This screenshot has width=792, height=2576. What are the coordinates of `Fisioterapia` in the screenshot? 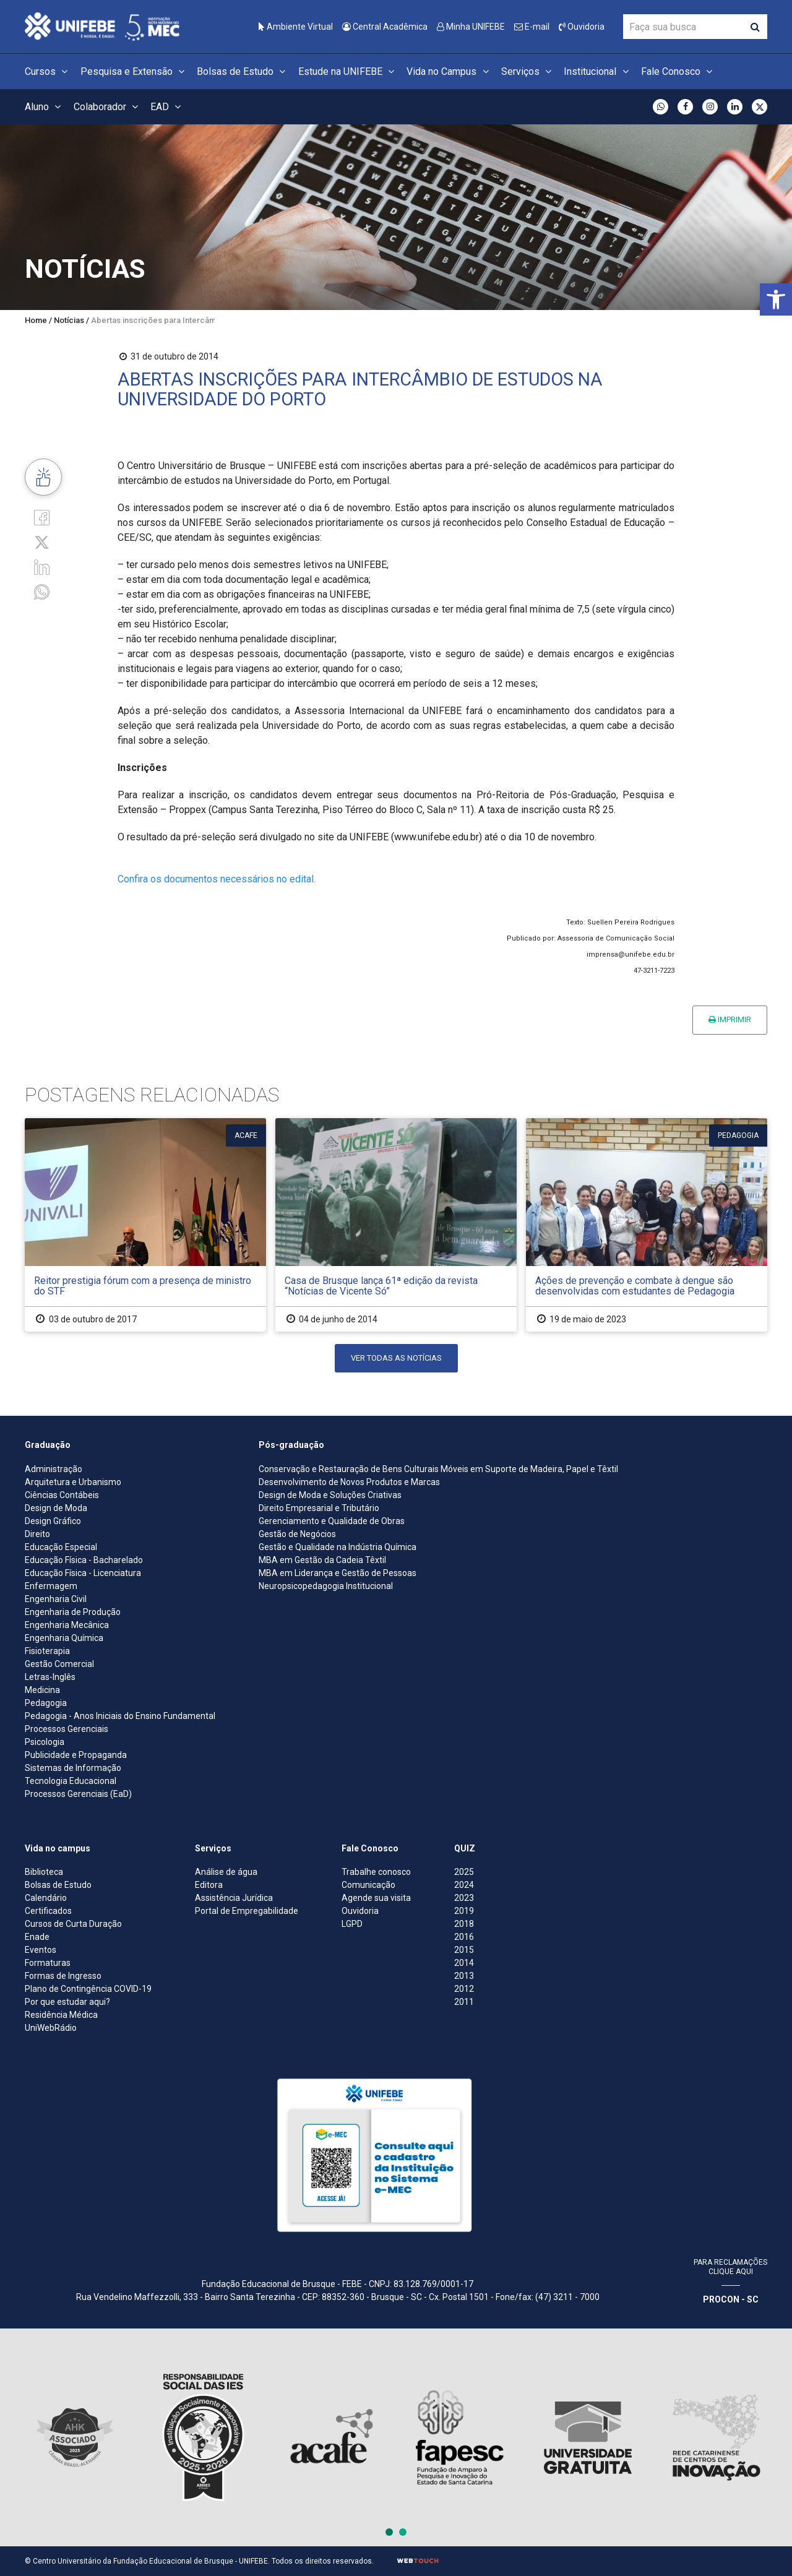 It's located at (47, 1651).